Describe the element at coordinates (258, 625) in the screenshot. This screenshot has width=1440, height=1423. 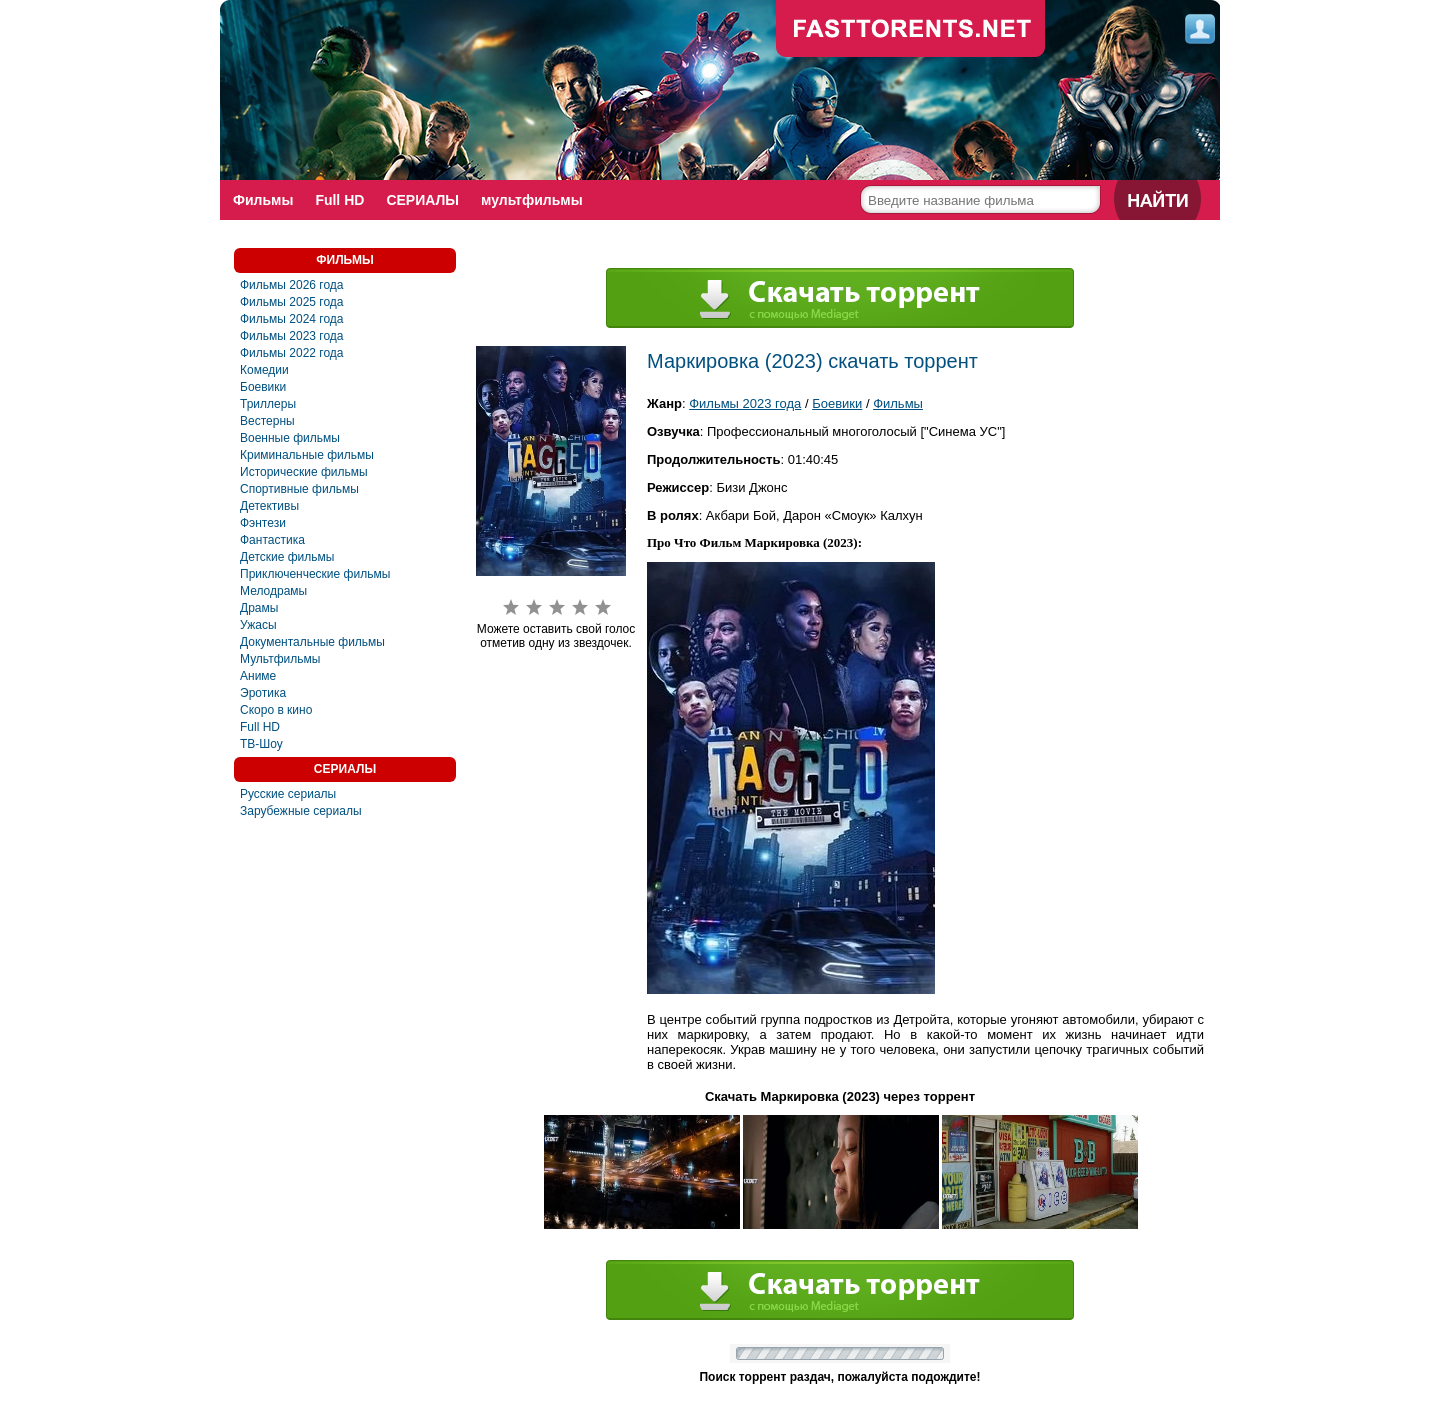
I see `Ужасы` at that location.